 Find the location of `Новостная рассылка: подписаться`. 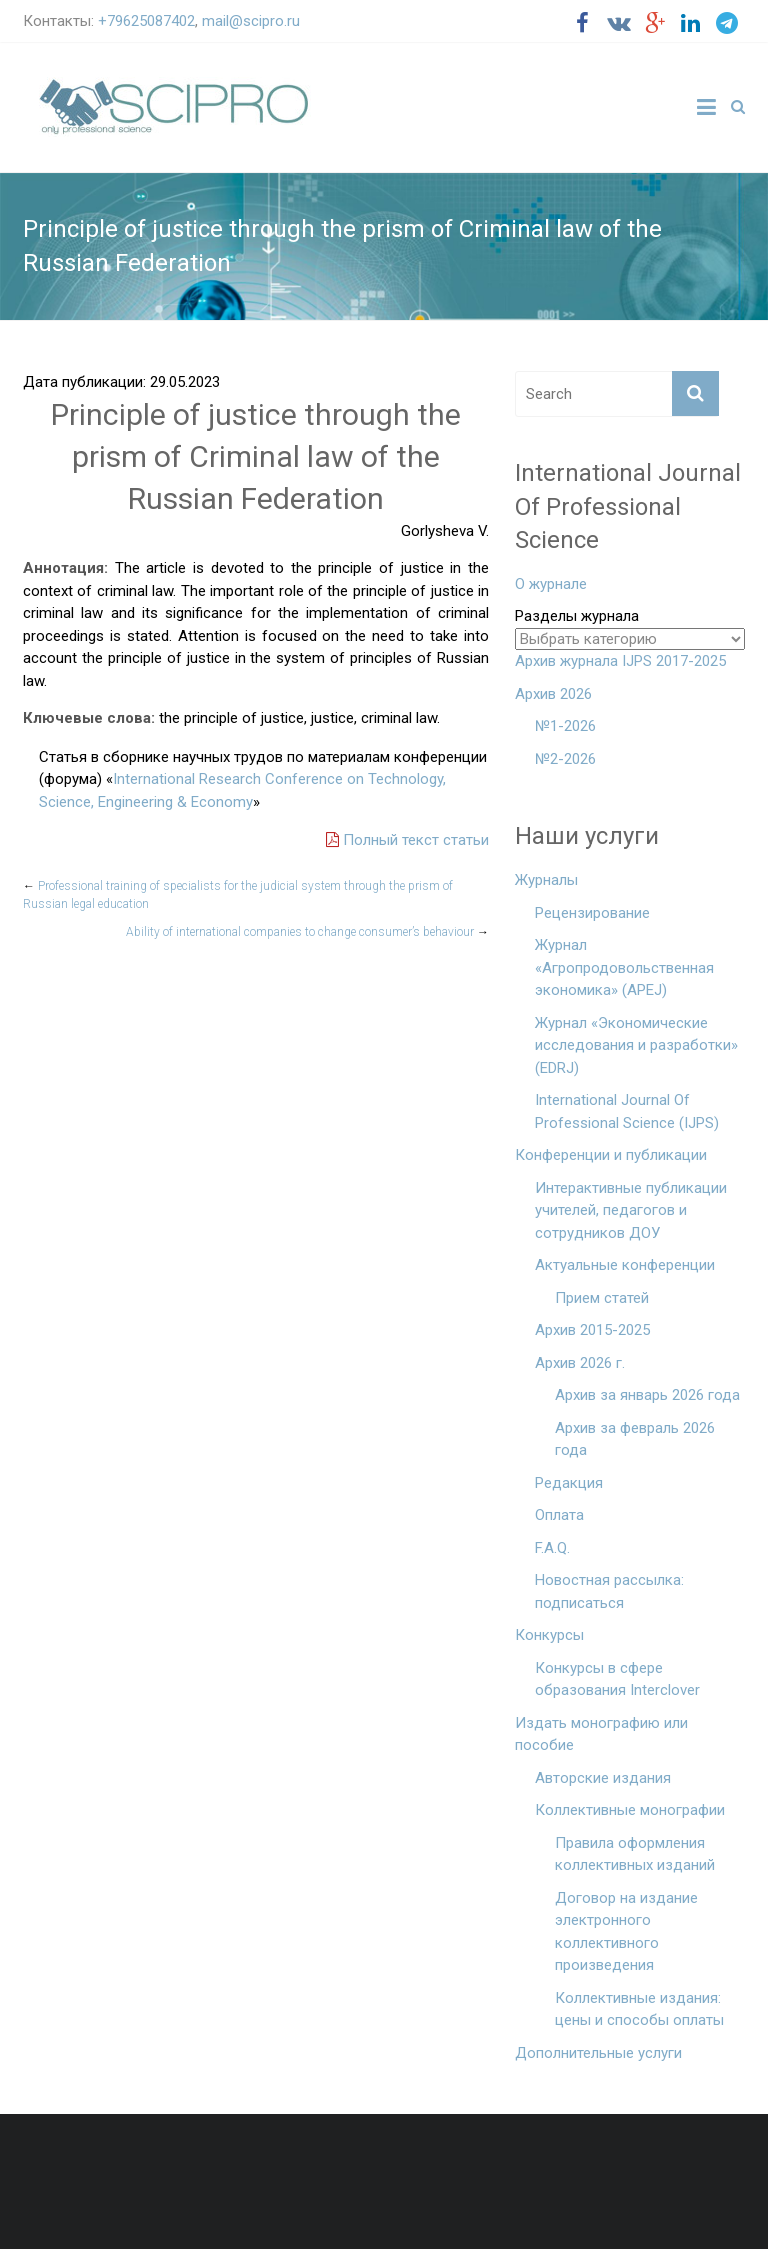

Новостная рассылка: подписаться is located at coordinates (609, 1591).